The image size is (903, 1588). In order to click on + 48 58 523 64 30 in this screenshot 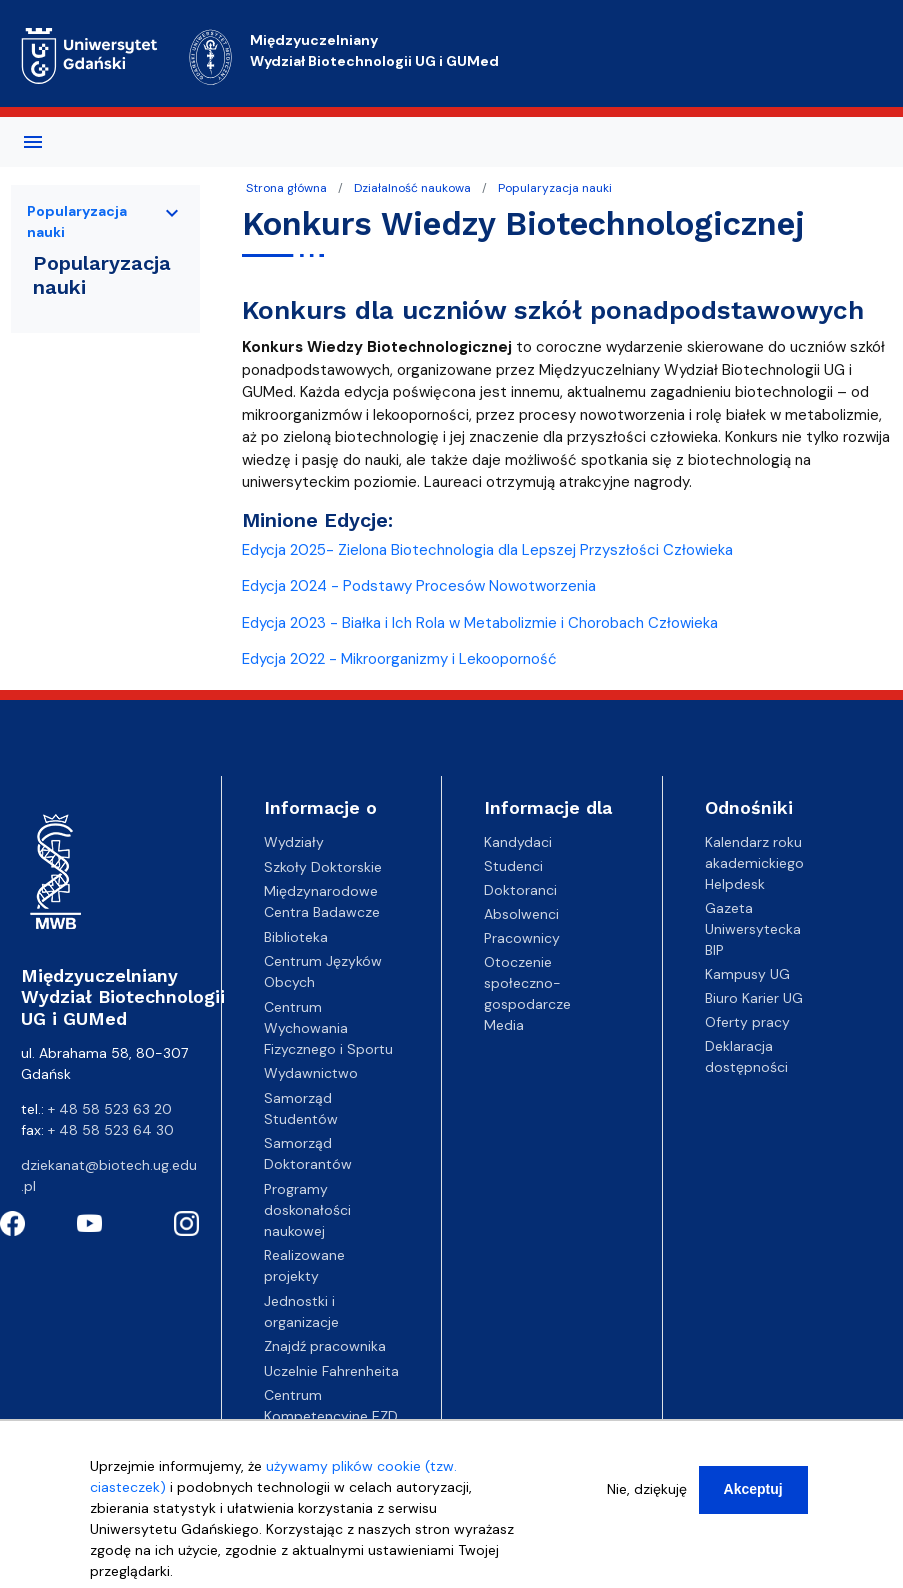, I will do `click(111, 1130)`.